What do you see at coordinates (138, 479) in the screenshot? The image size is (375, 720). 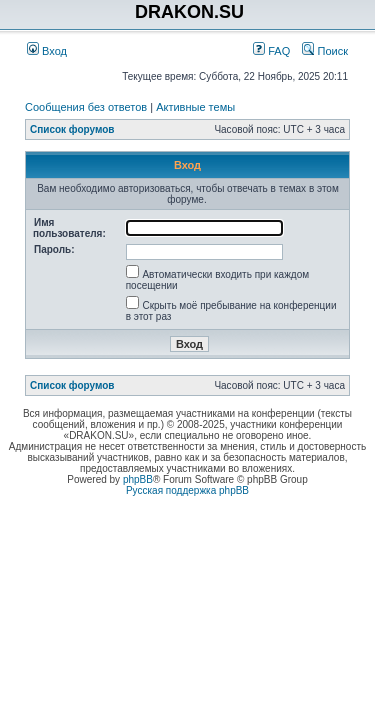 I see `phpBB` at bounding box center [138, 479].